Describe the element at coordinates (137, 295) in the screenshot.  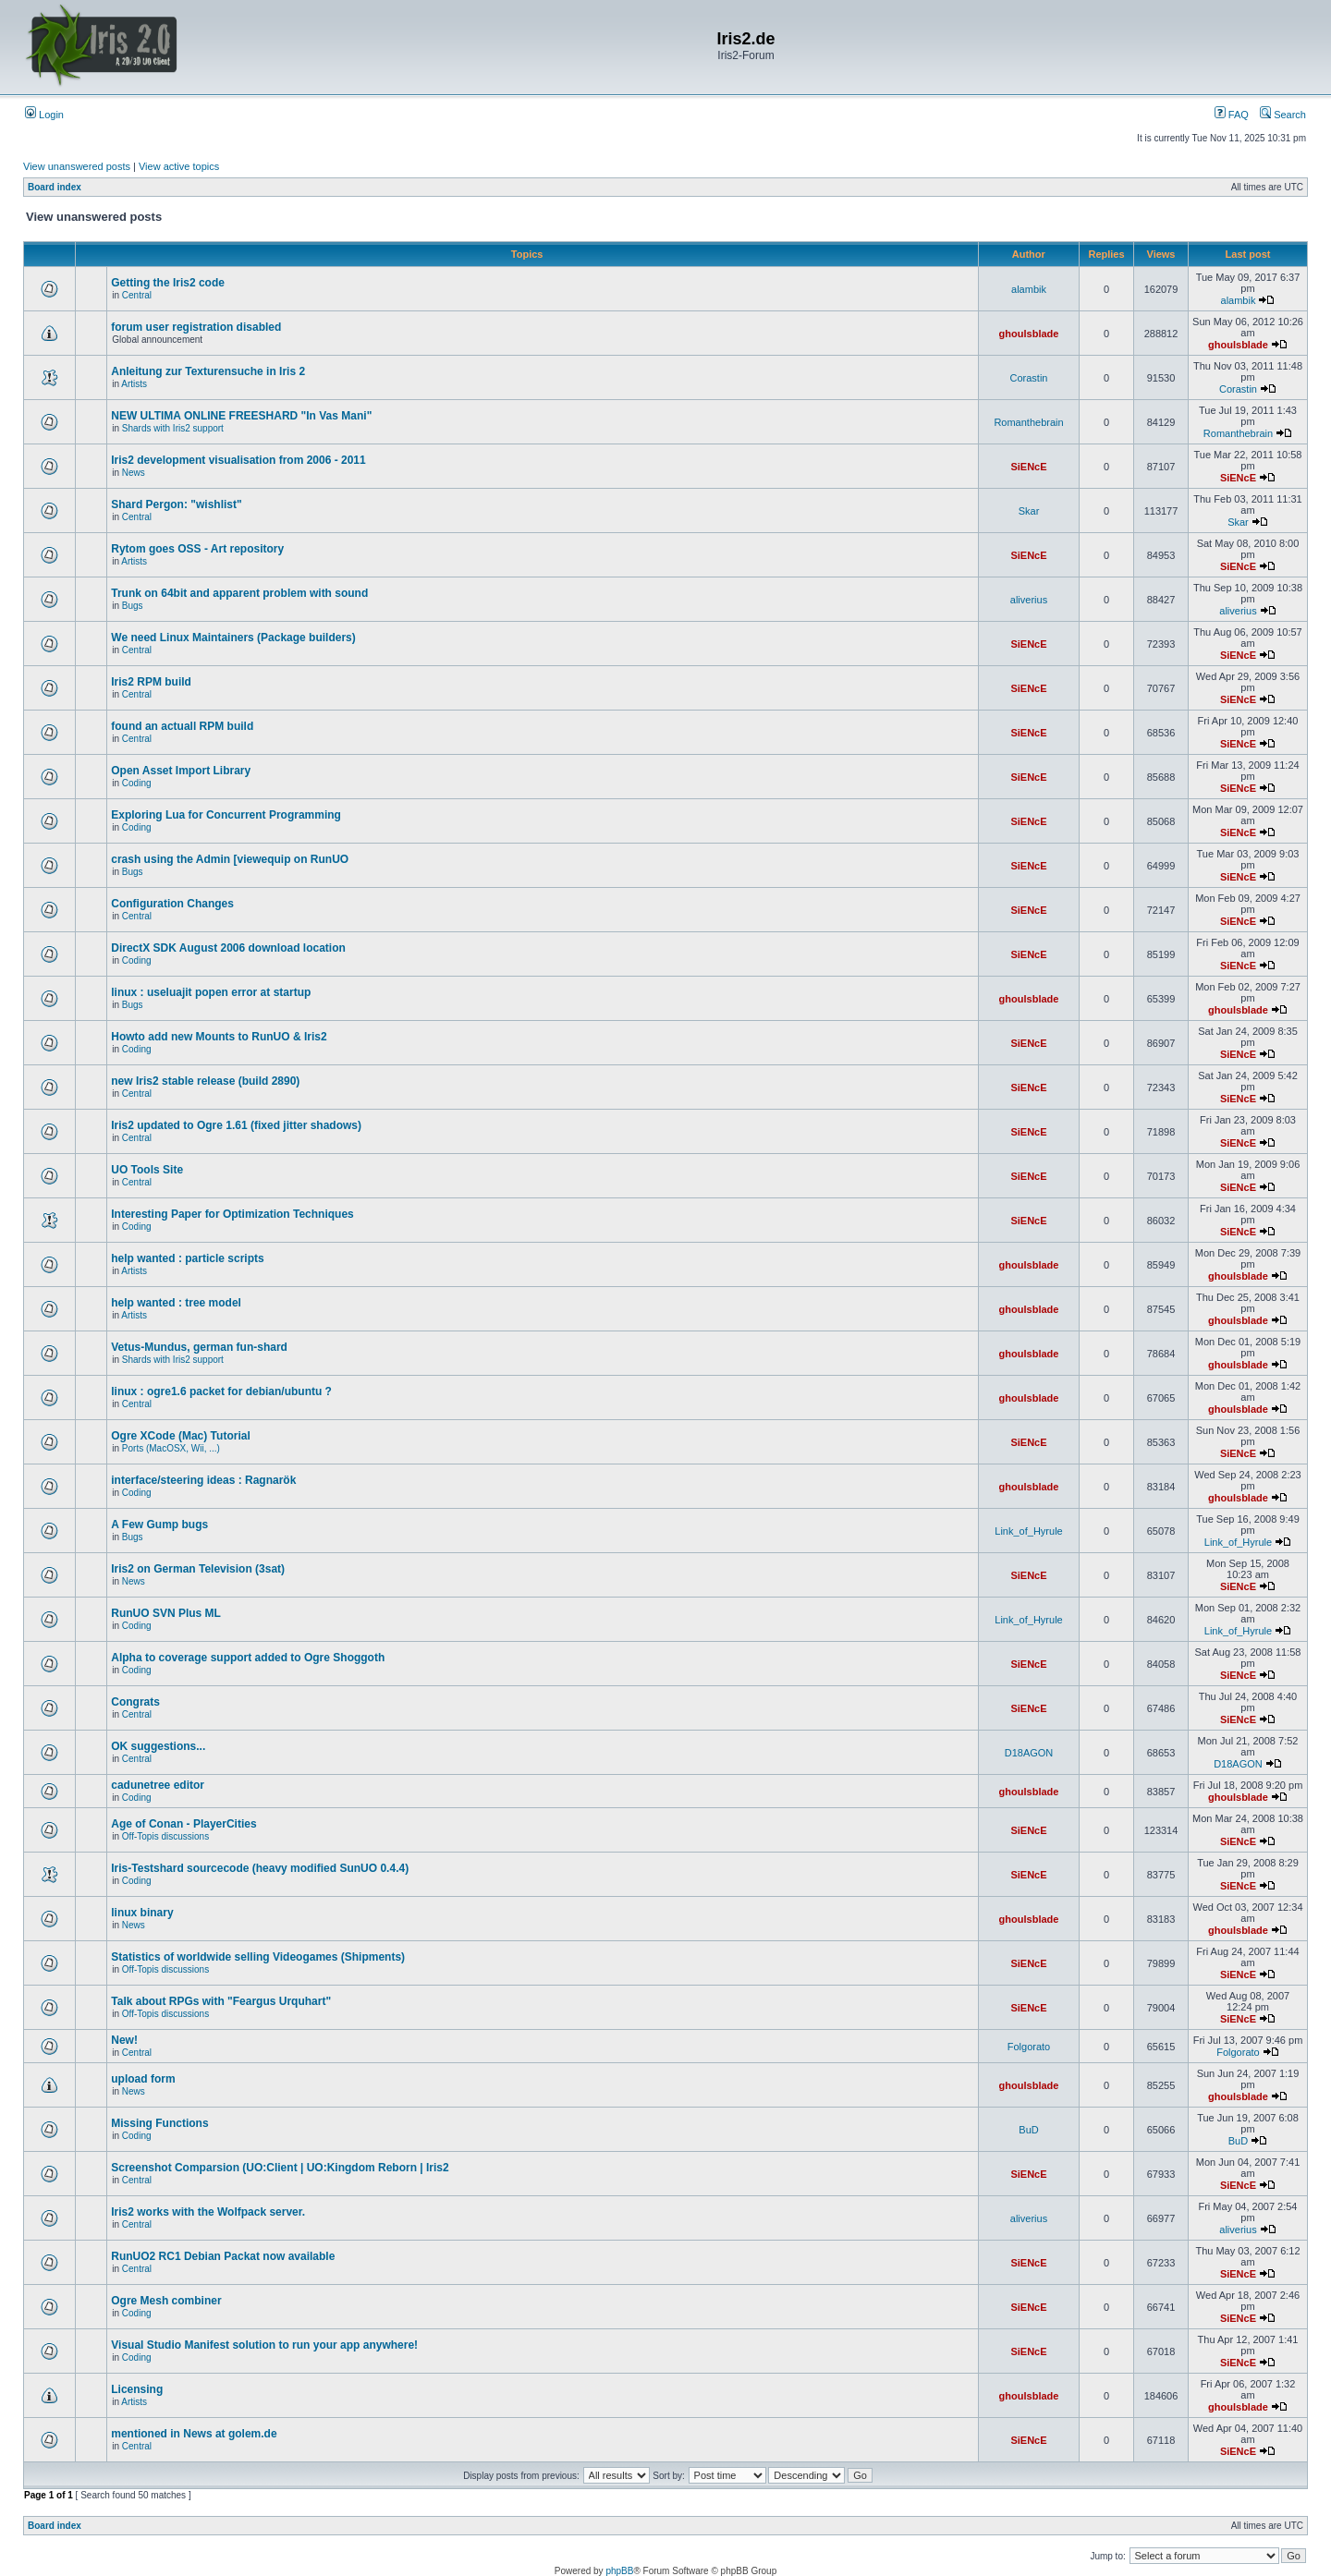
I see `Central` at that location.